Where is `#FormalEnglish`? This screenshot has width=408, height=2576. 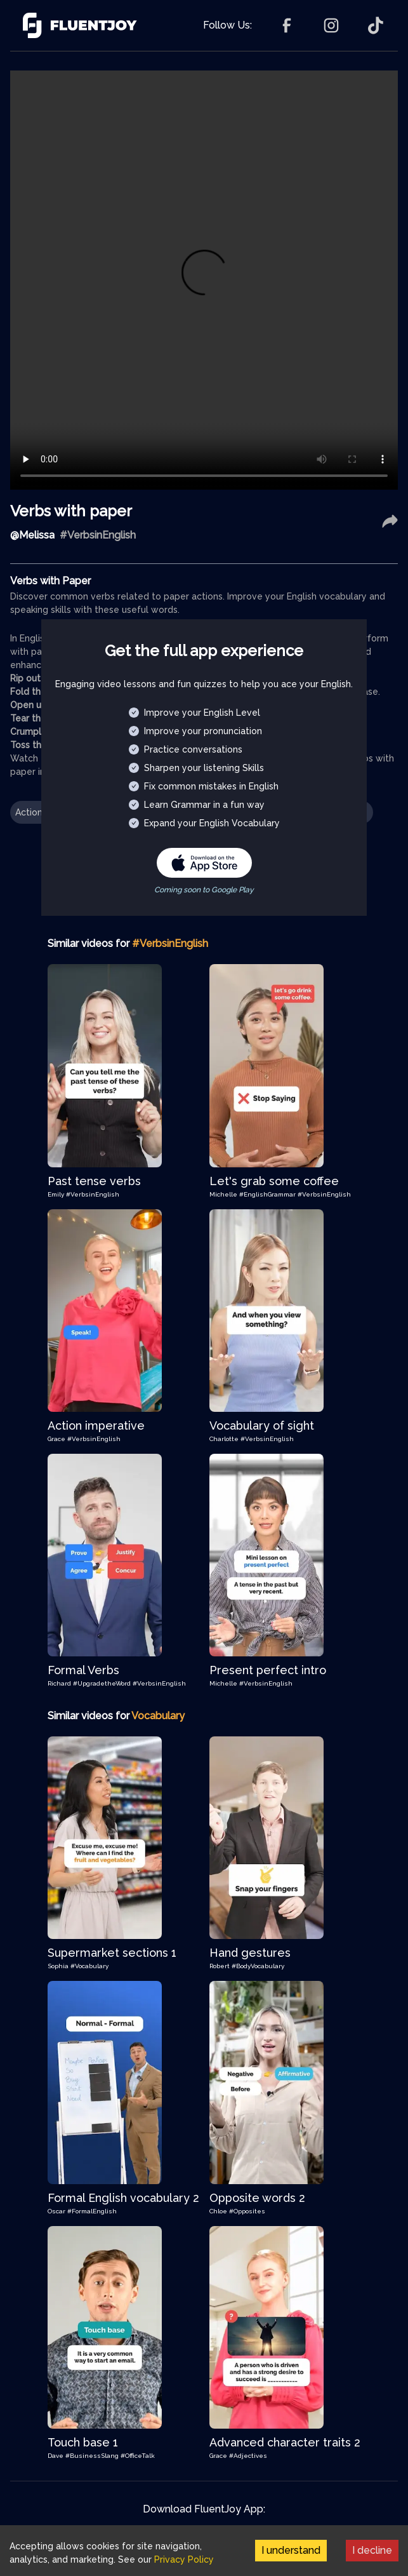 #FormalEnglish is located at coordinates (92, 2211).